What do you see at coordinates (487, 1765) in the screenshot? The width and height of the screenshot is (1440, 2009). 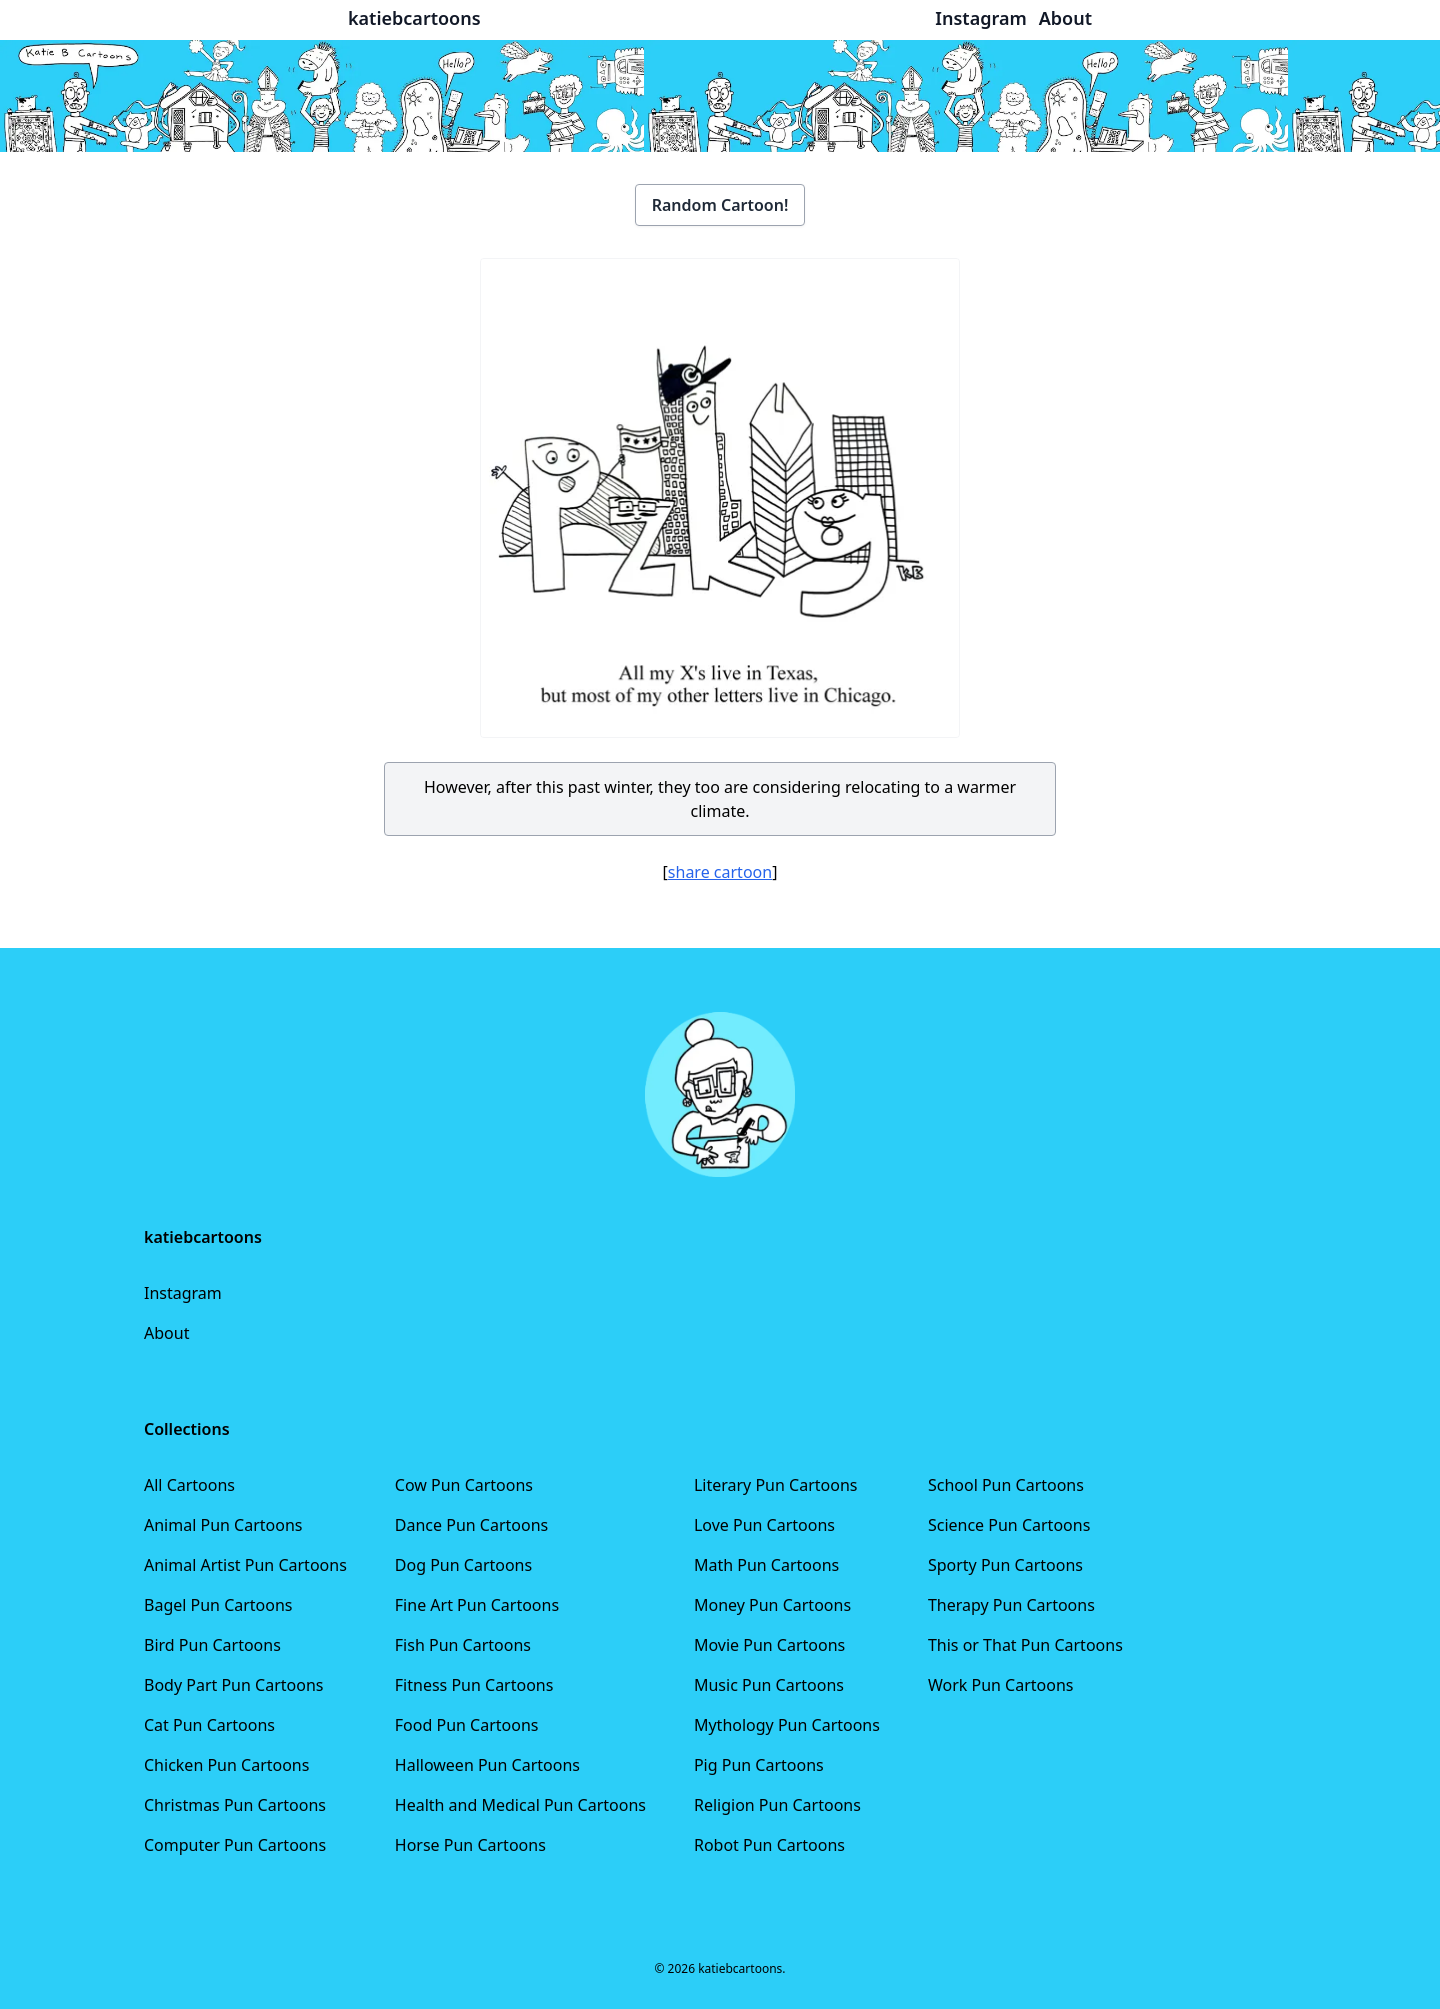 I see `Halloween Pun Cartoons` at bounding box center [487, 1765].